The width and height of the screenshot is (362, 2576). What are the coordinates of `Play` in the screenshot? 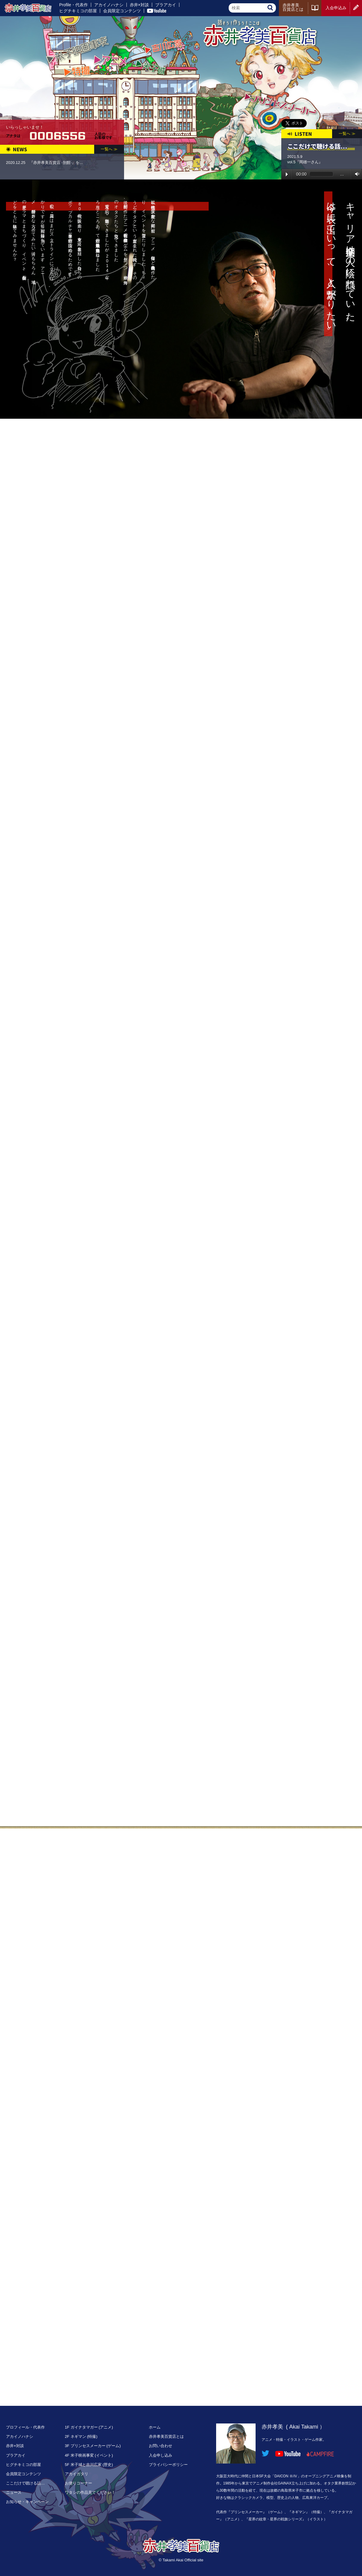 It's located at (287, 174).